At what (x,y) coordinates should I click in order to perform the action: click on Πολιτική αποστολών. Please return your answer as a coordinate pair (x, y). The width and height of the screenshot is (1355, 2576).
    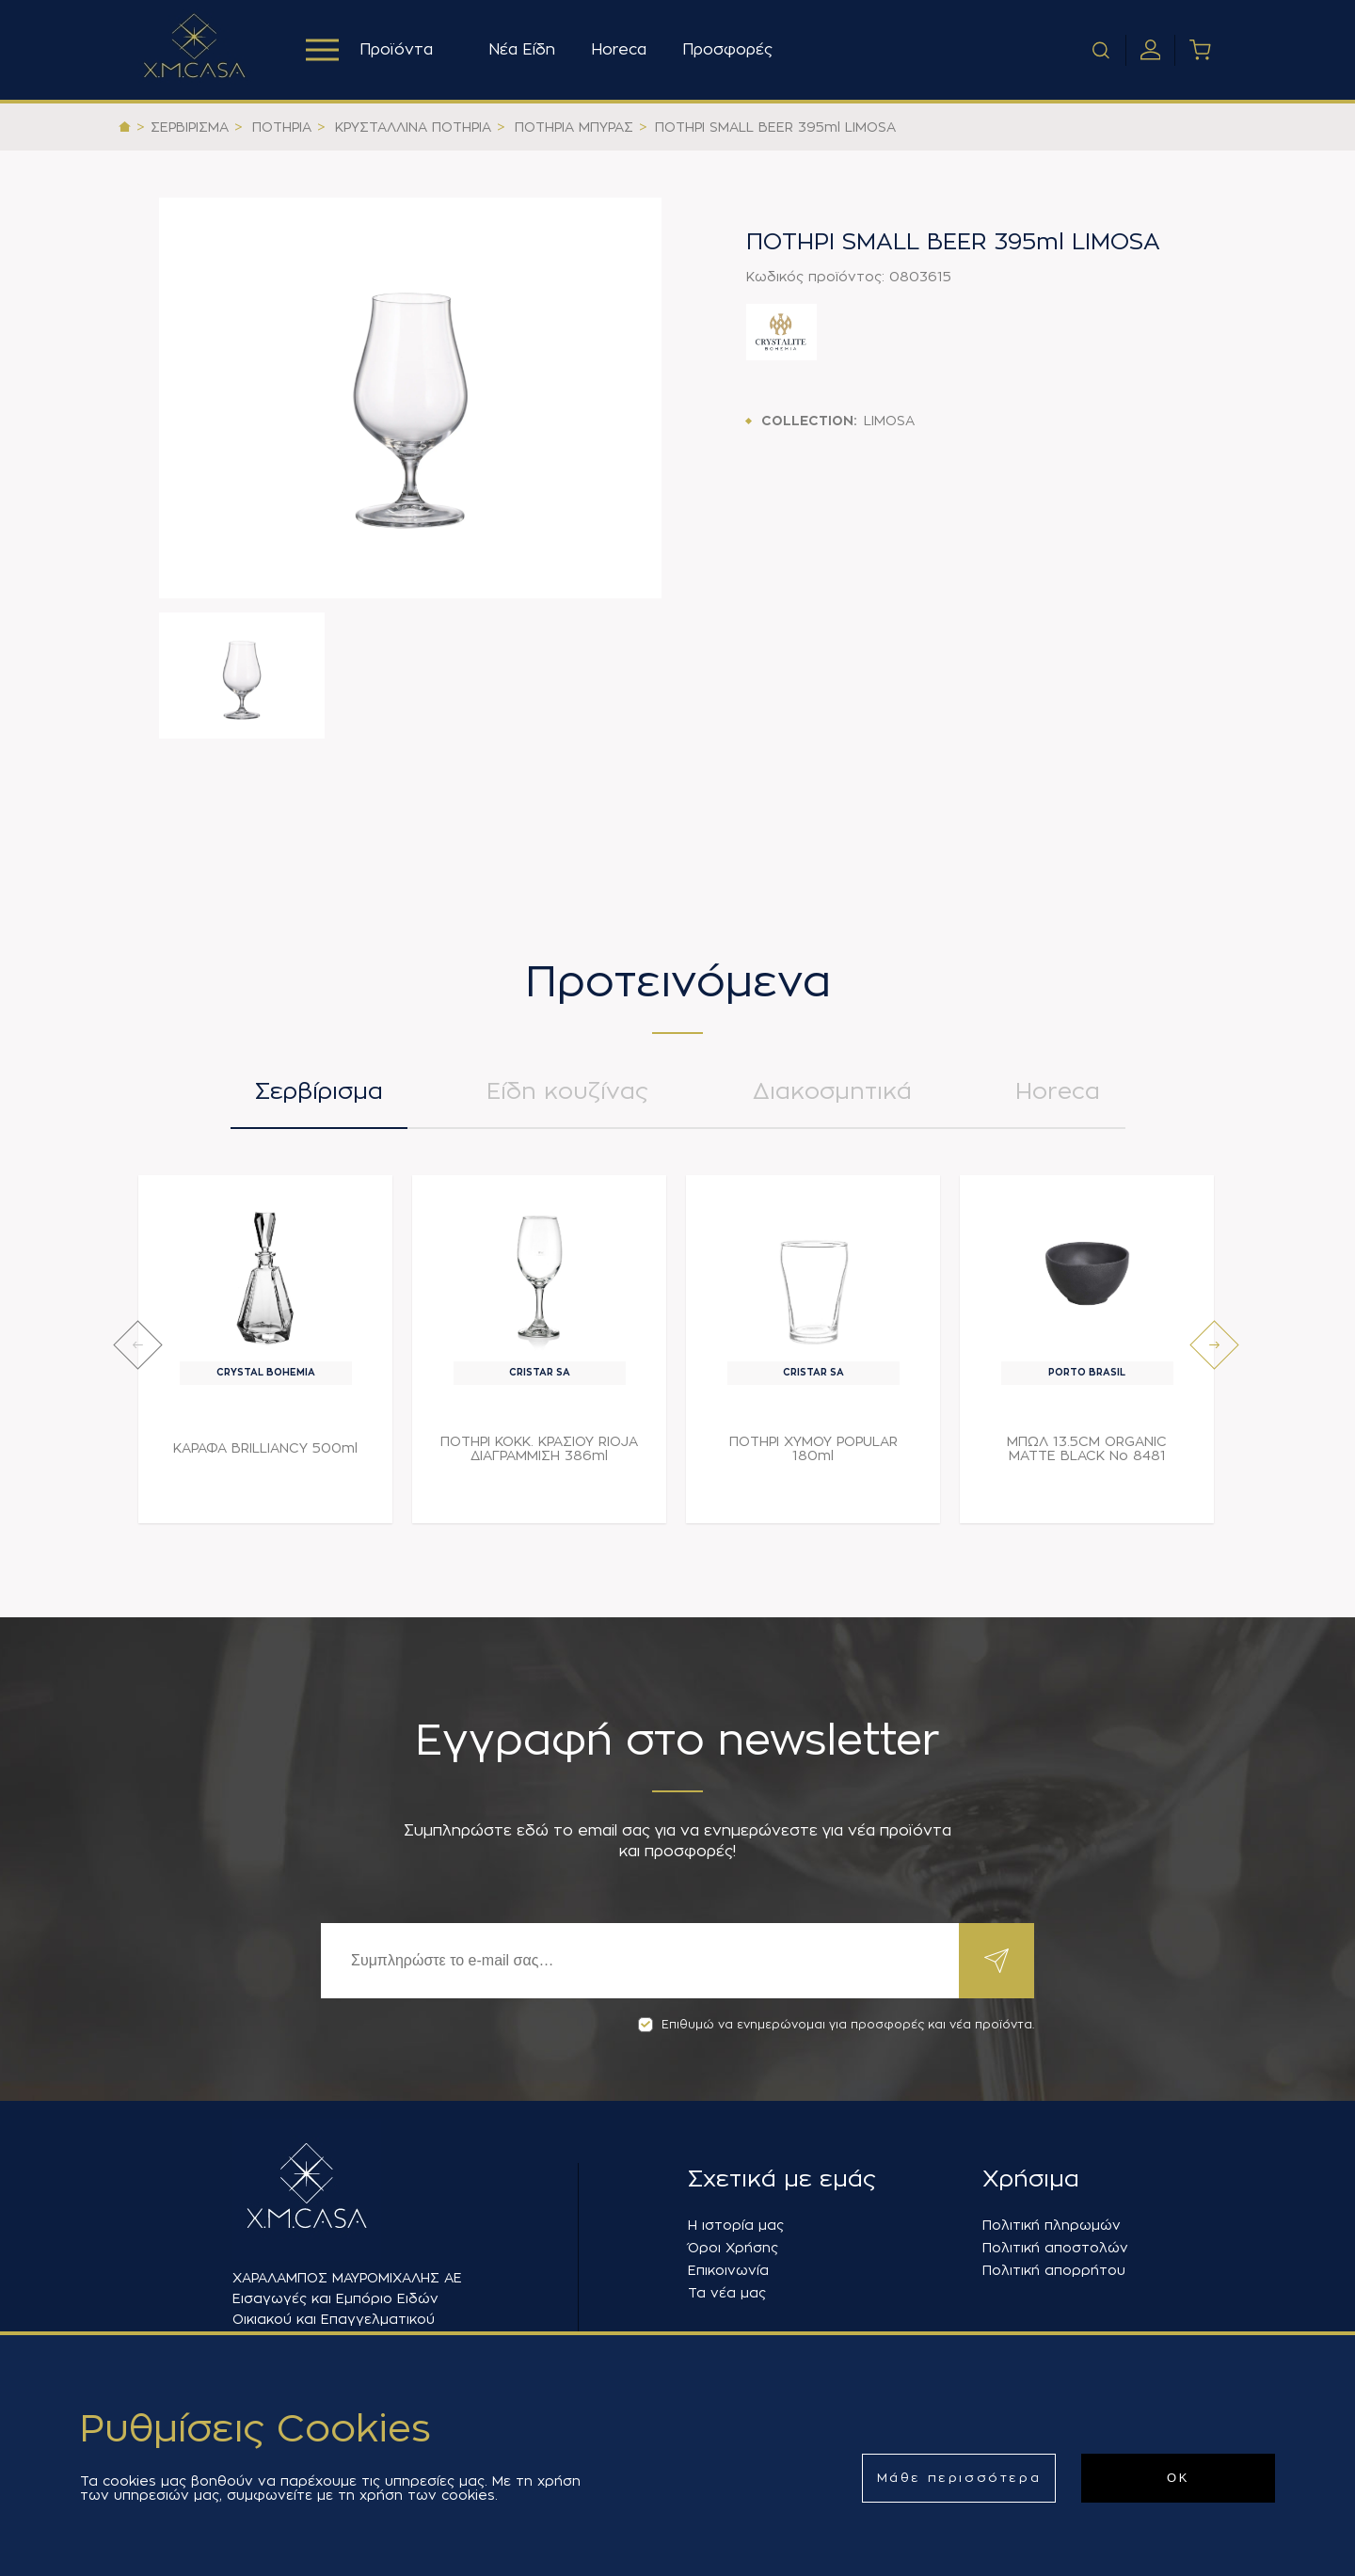
    Looking at the image, I should click on (1055, 2247).